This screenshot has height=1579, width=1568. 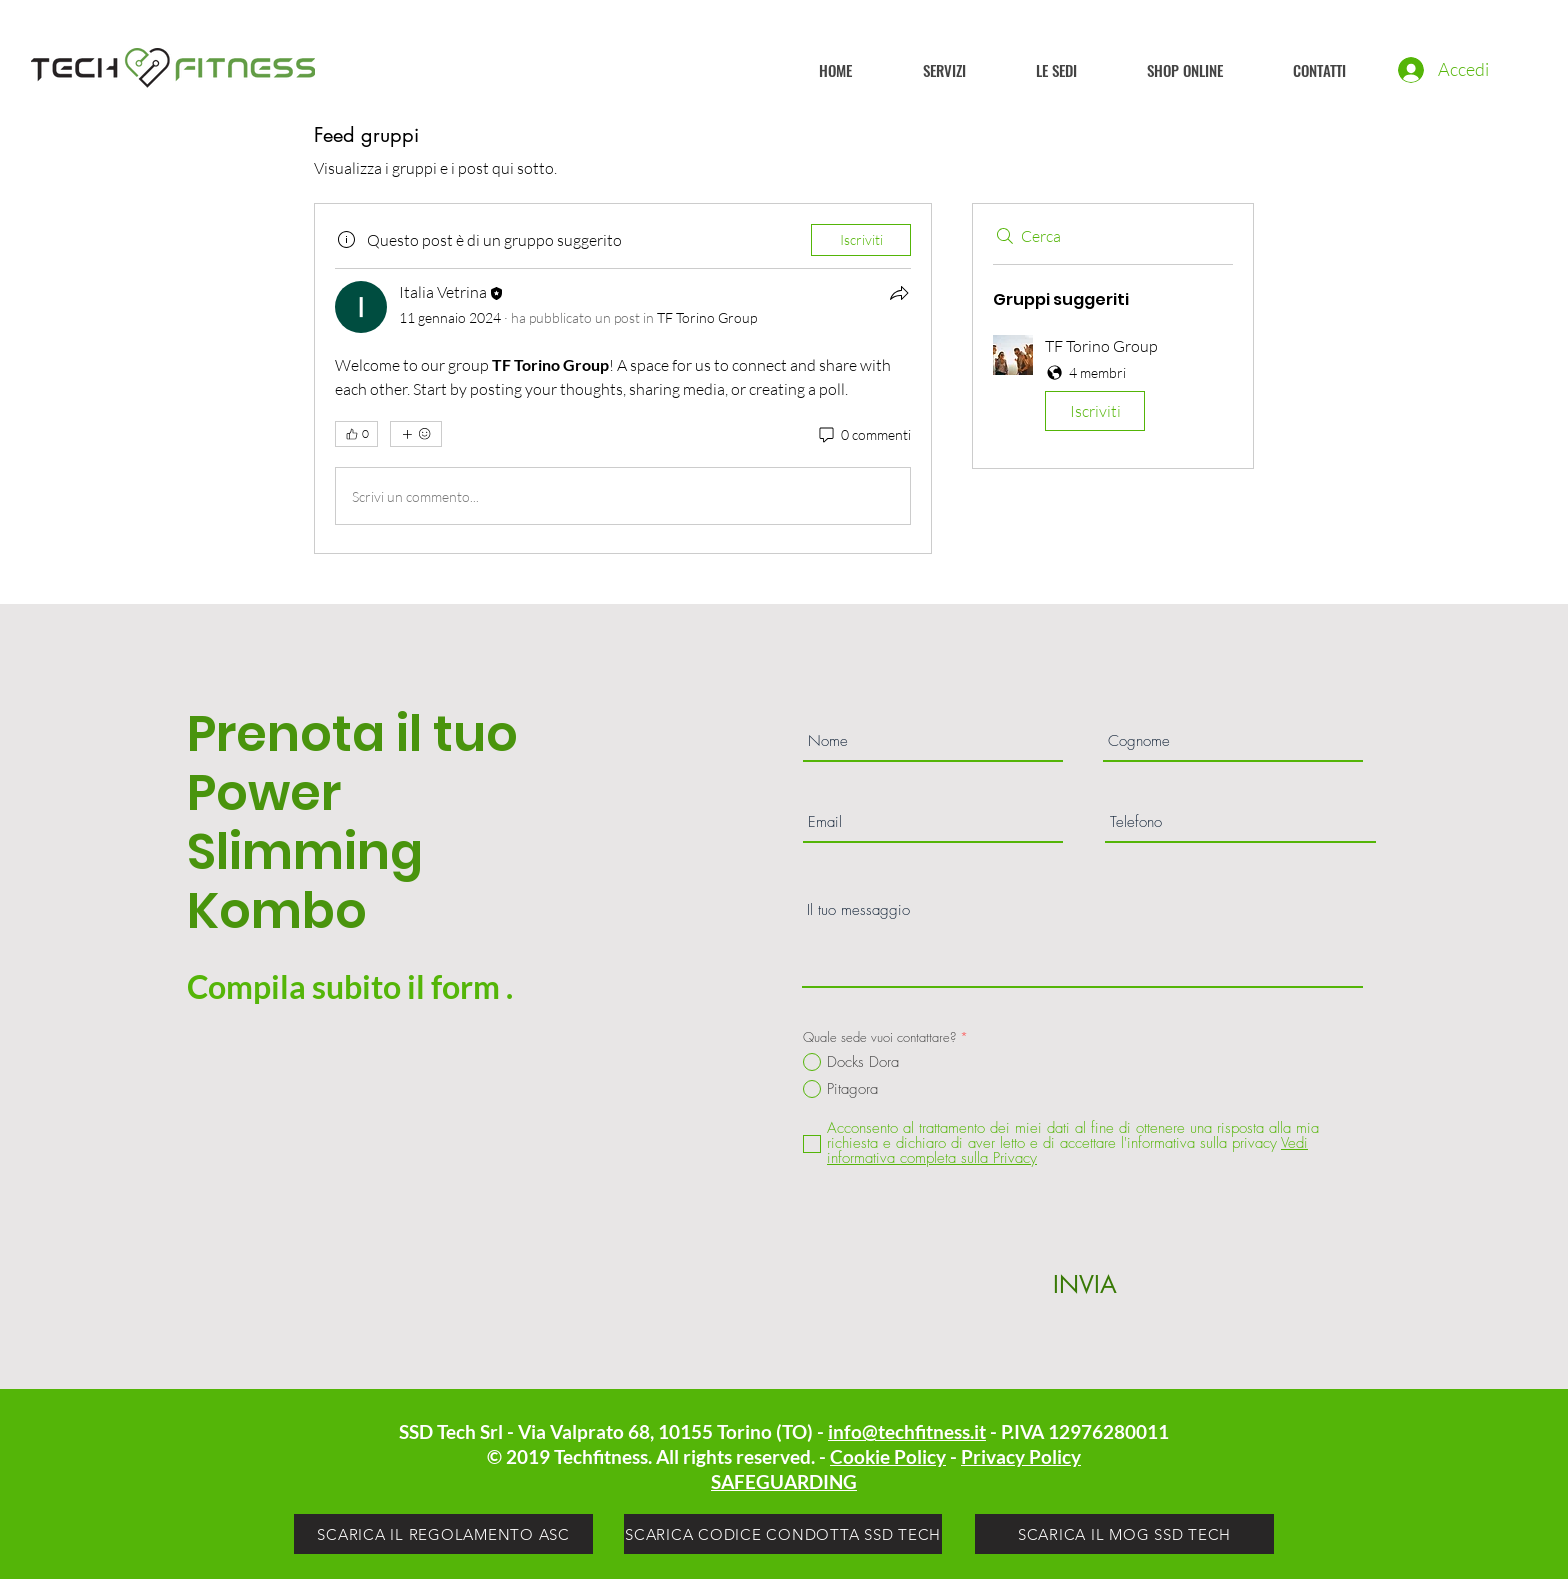 I want to click on Privacy Policy, so click(x=1021, y=1456).